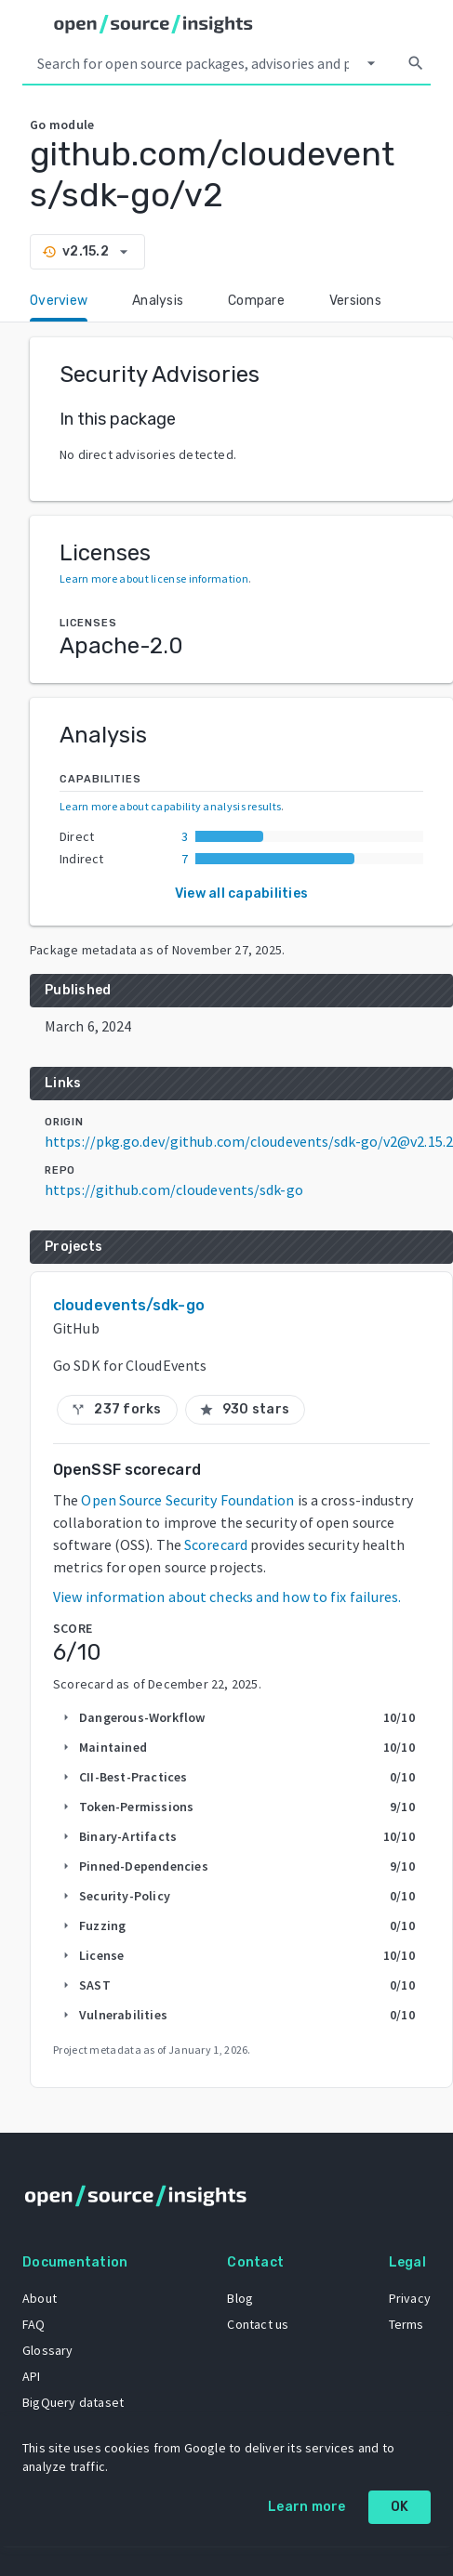 Image resolution: width=453 pixels, height=2576 pixels. What do you see at coordinates (400, 2507) in the screenshot?
I see `OK [OK: cookie policy]` at bounding box center [400, 2507].